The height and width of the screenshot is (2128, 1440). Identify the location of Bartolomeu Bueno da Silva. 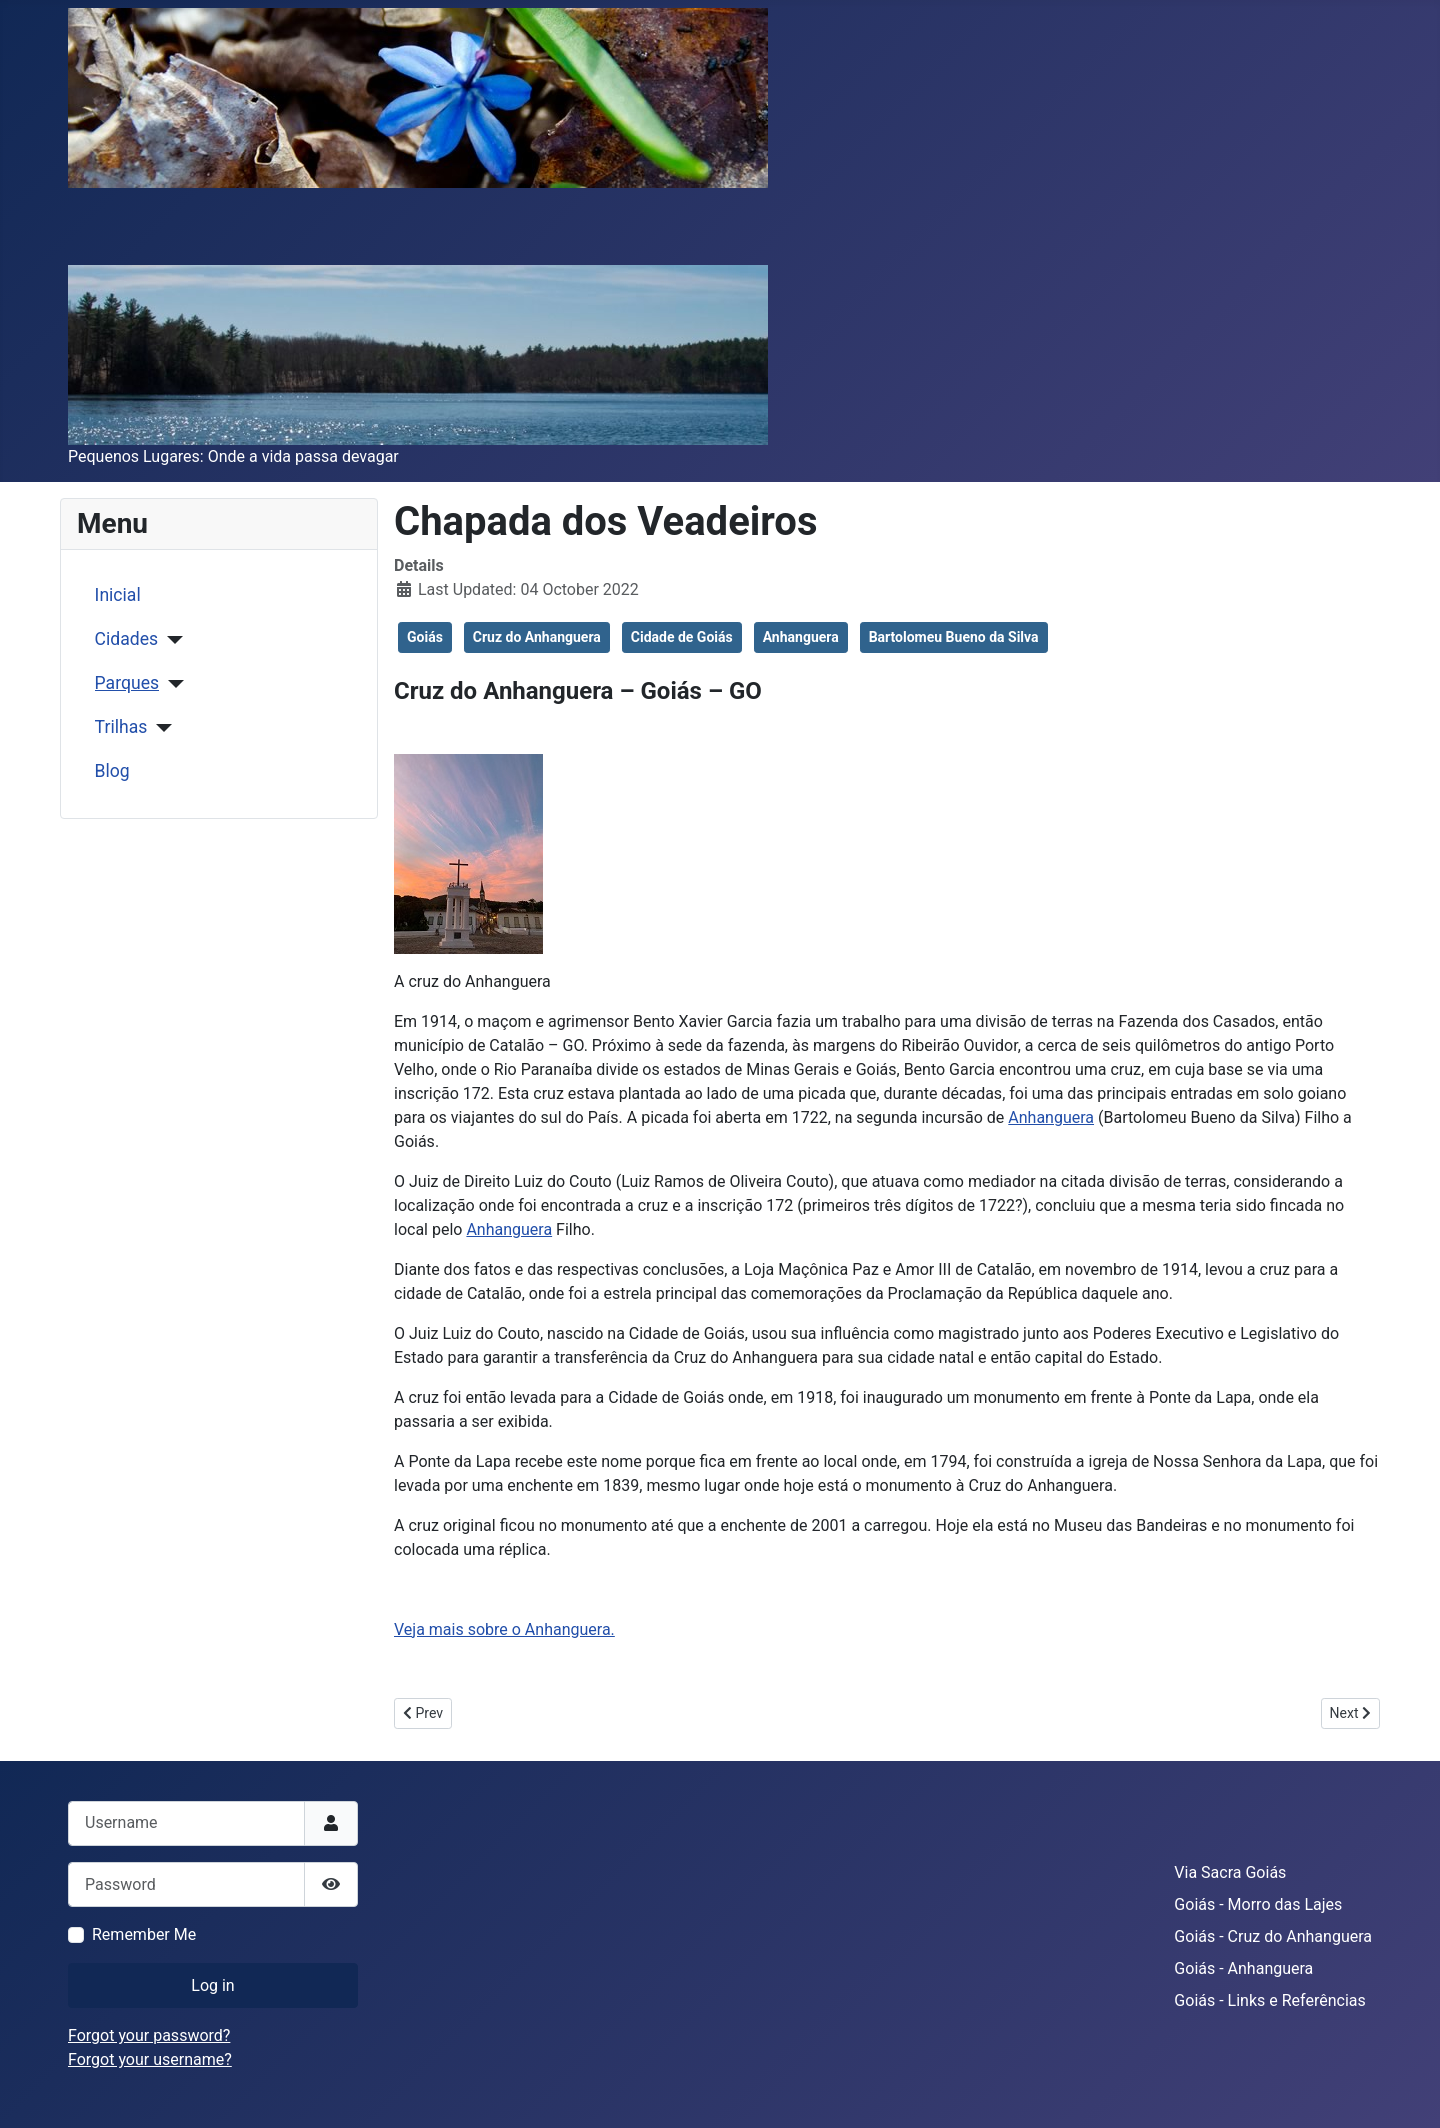
(954, 637).